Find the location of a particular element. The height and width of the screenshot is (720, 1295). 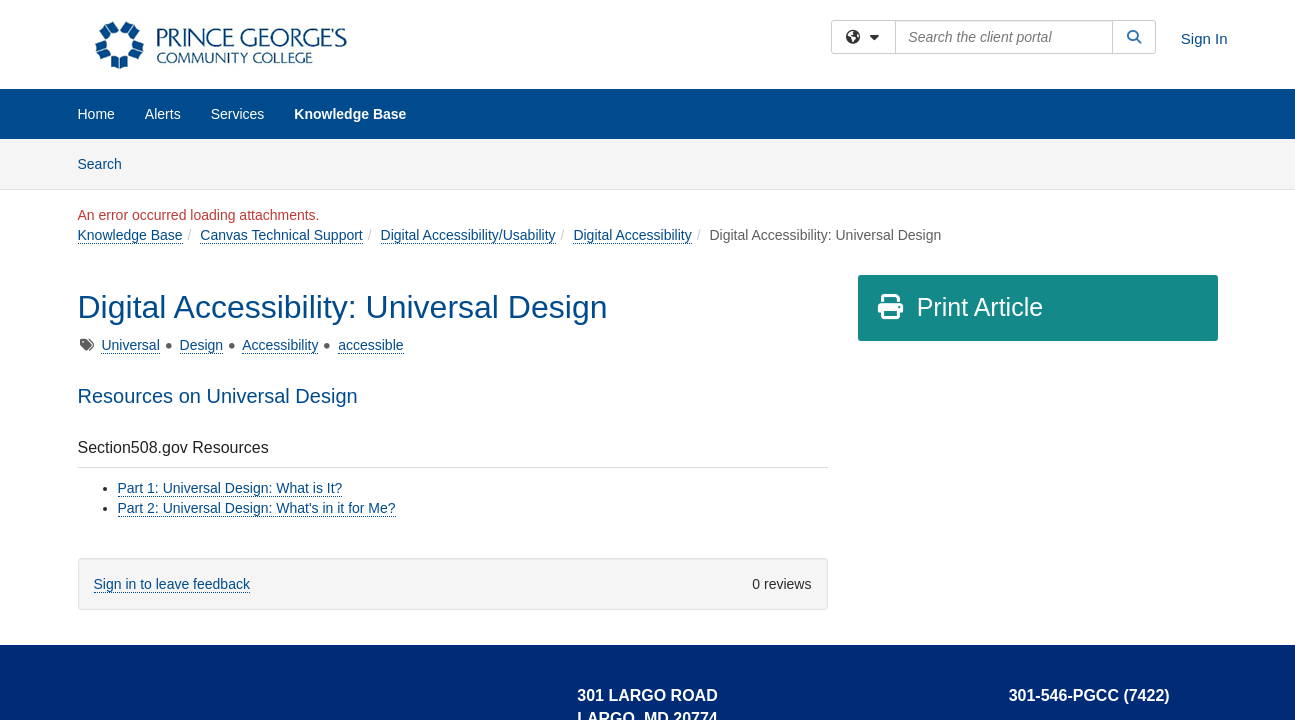

Search is located at coordinates (107, 162).